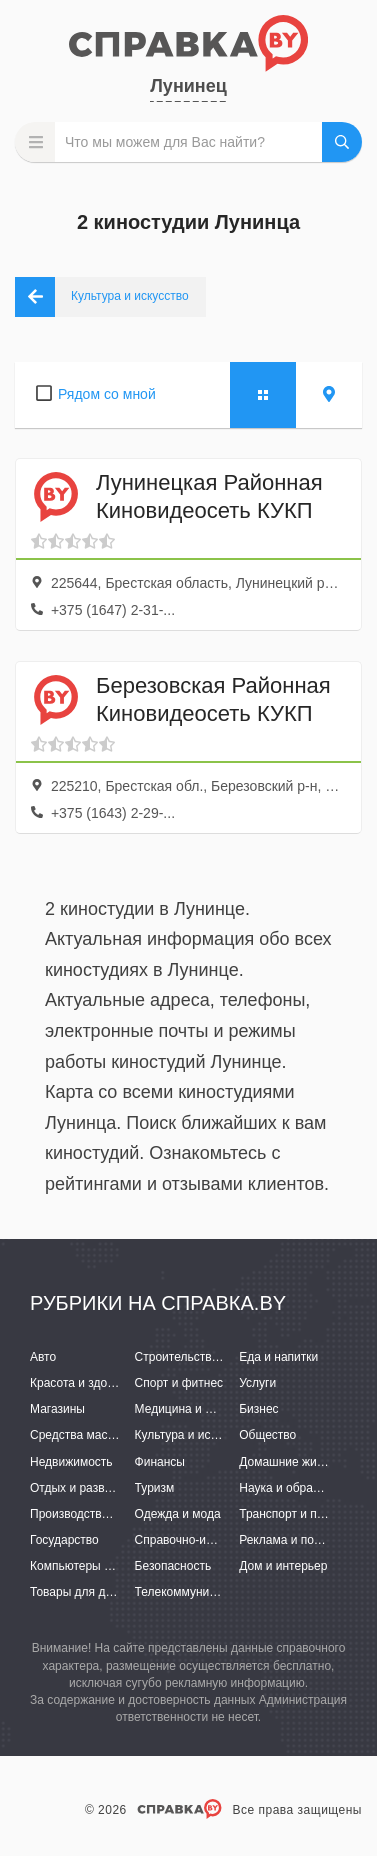 The image size is (377, 1856). What do you see at coordinates (298, 1462) in the screenshot?
I see `Домашние животные` at bounding box center [298, 1462].